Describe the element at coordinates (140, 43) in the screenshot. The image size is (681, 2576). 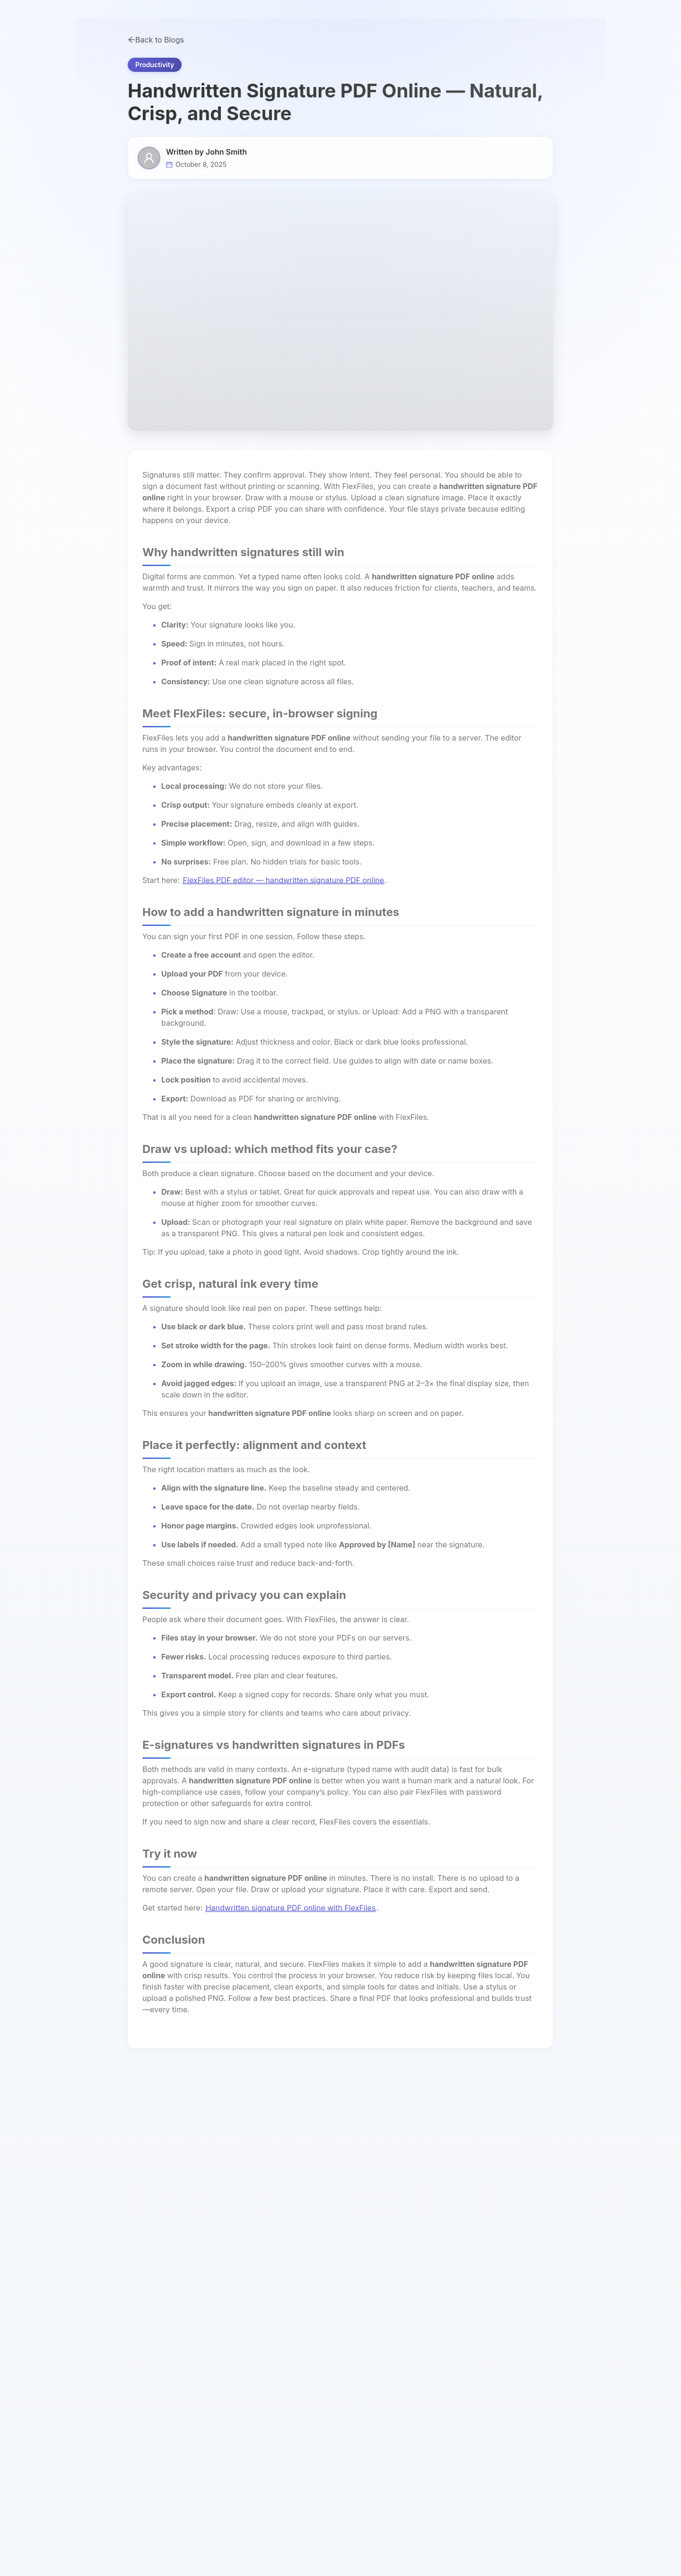
I see `Tools` at that location.